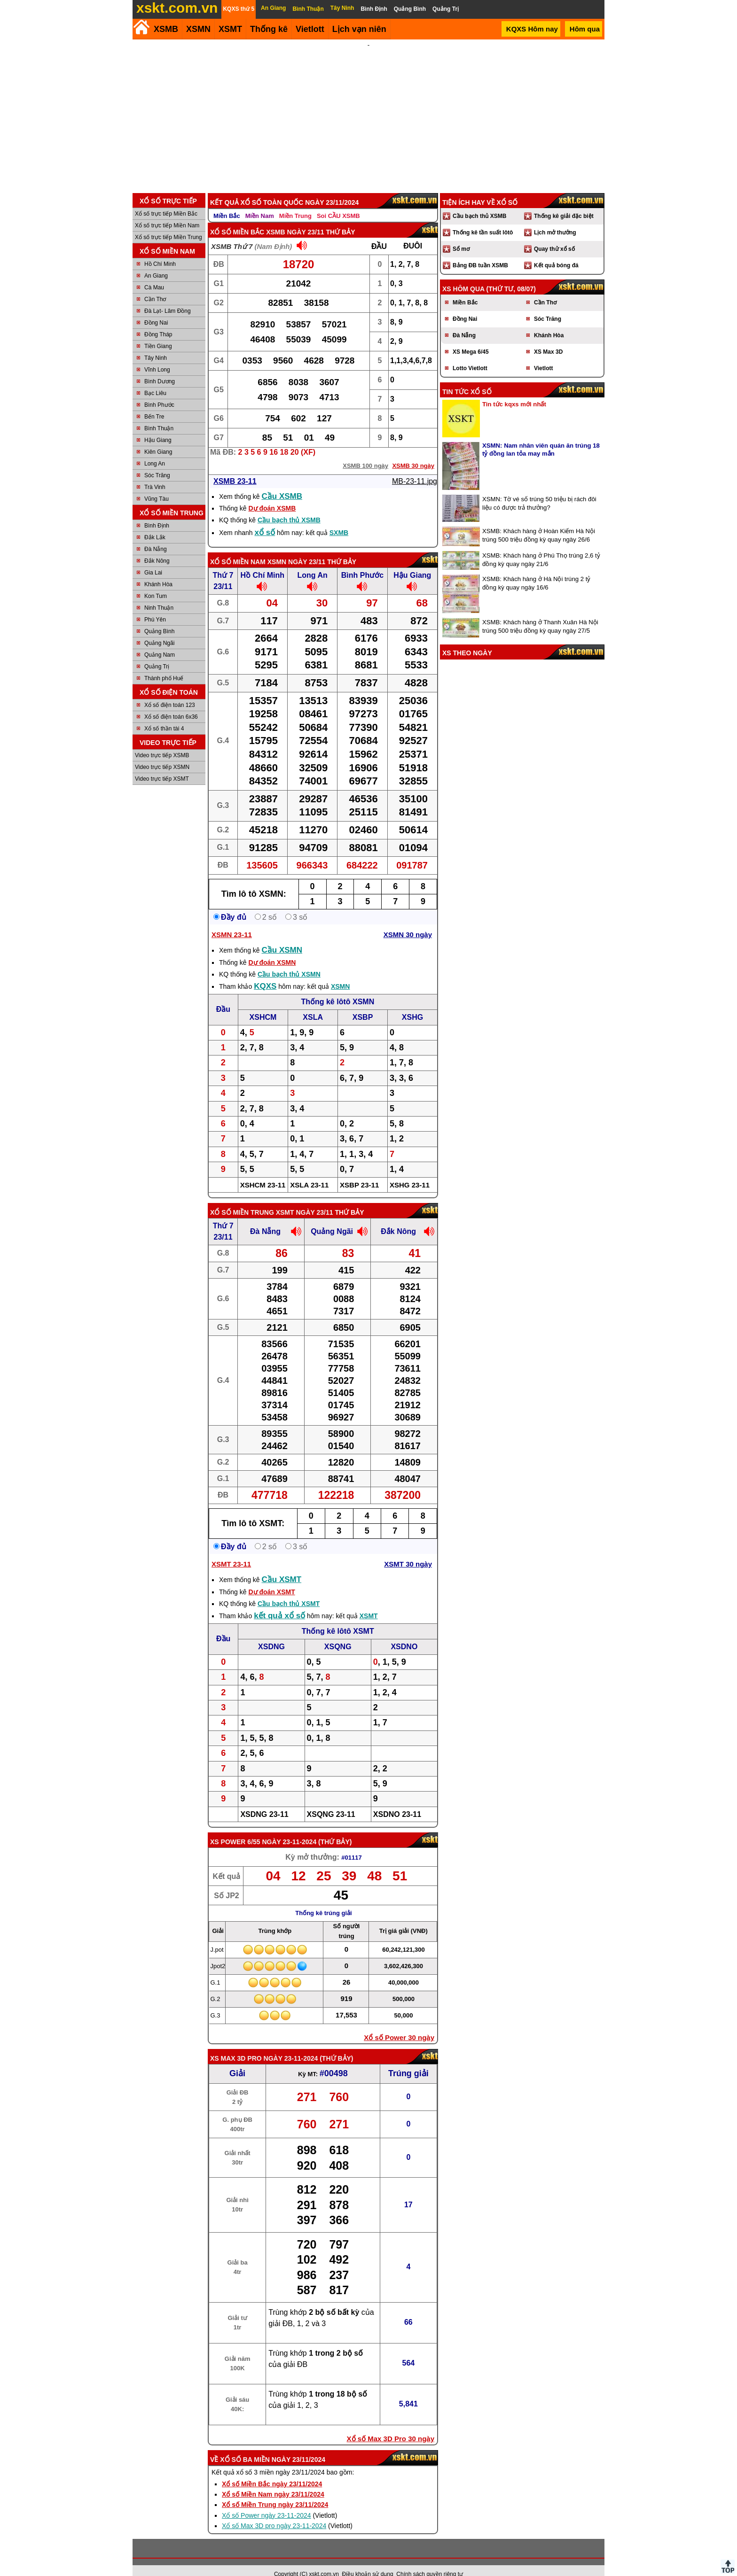 The height and width of the screenshot is (2576, 737). Describe the element at coordinates (429, 2561) in the screenshot. I see `Chính sách quyền riêng tư` at that location.